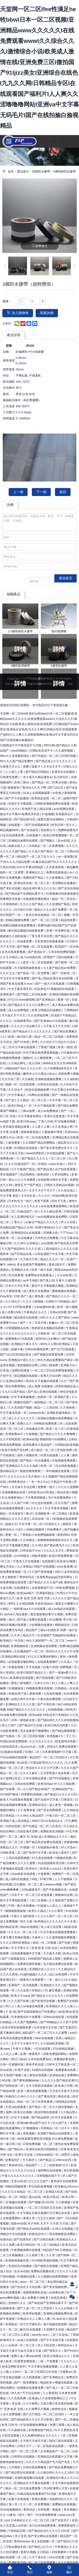  Describe the element at coordinates (54, 2017) in the screenshot. I see `日韩av在线影视` at that location.